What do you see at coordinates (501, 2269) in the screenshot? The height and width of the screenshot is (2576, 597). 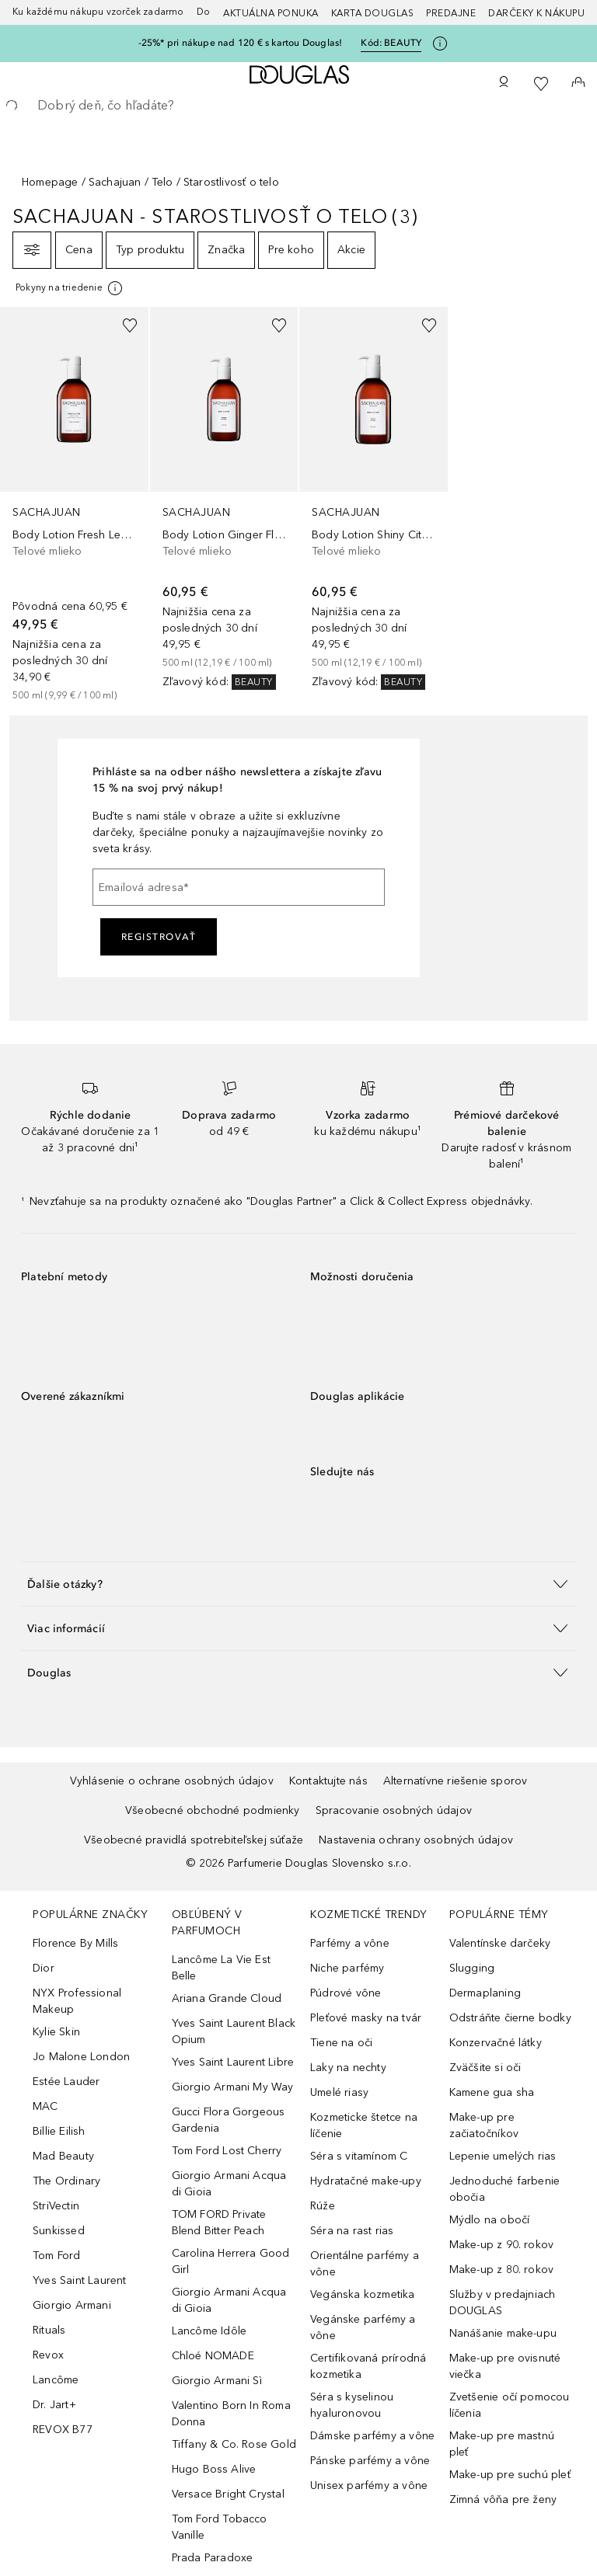 I see `Make-up z 80. rokov` at bounding box center [501, 2269].